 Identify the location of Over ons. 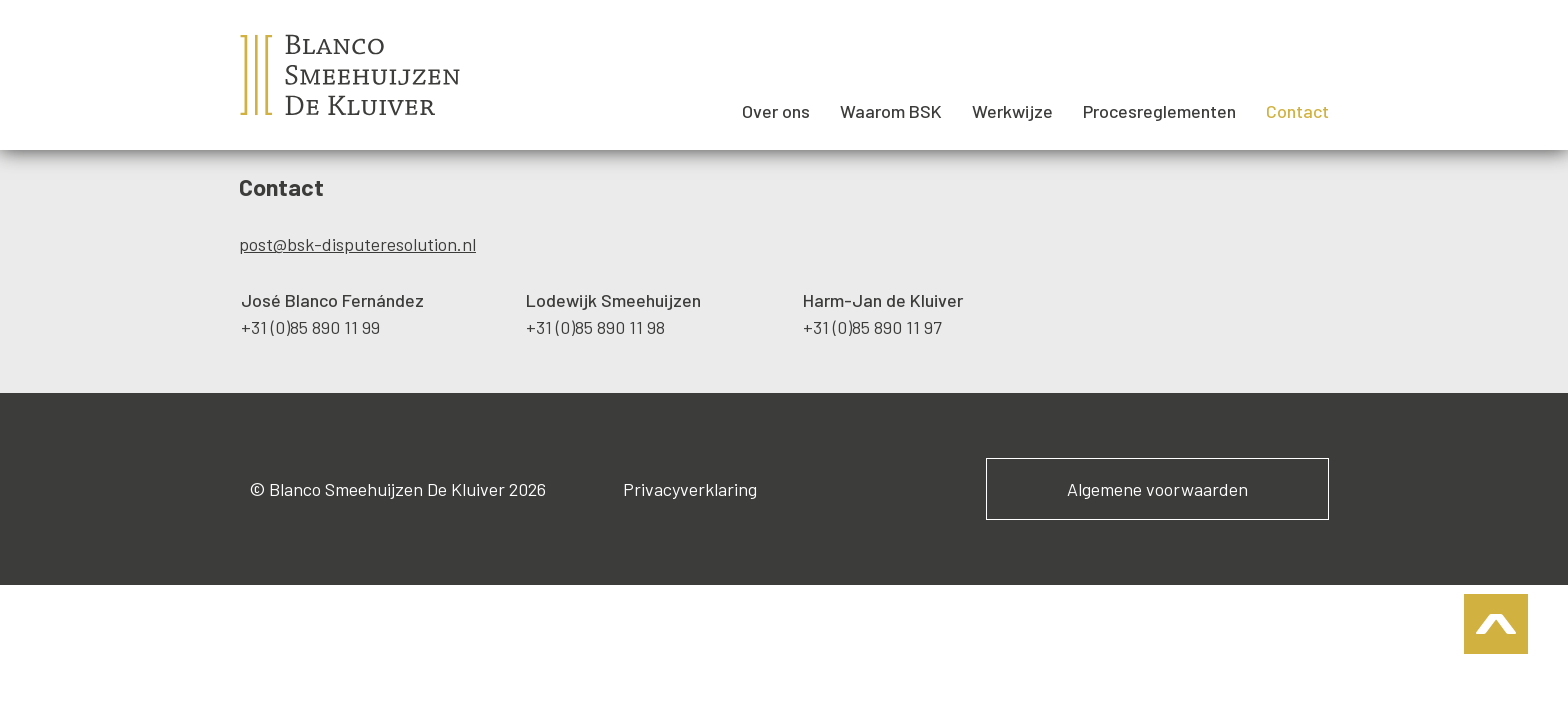
(776, 111).